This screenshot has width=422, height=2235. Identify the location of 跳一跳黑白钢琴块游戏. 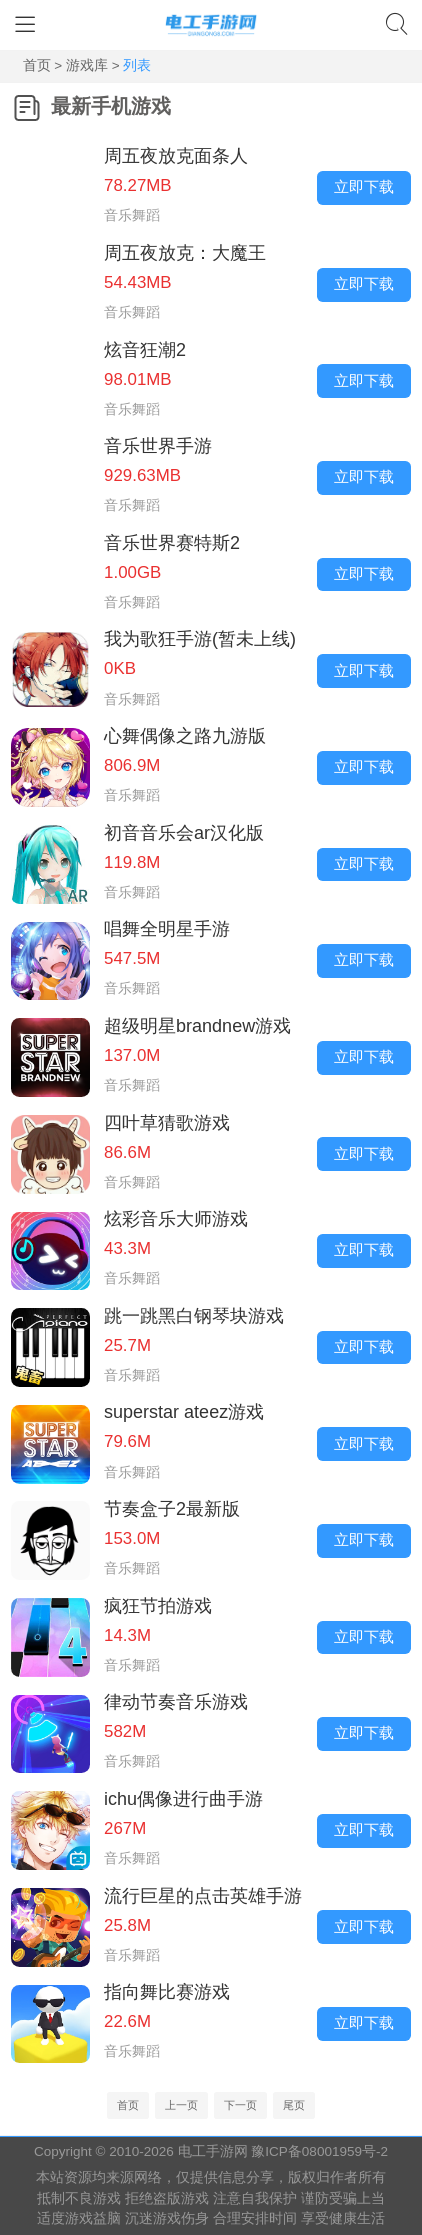
(194, 1316).